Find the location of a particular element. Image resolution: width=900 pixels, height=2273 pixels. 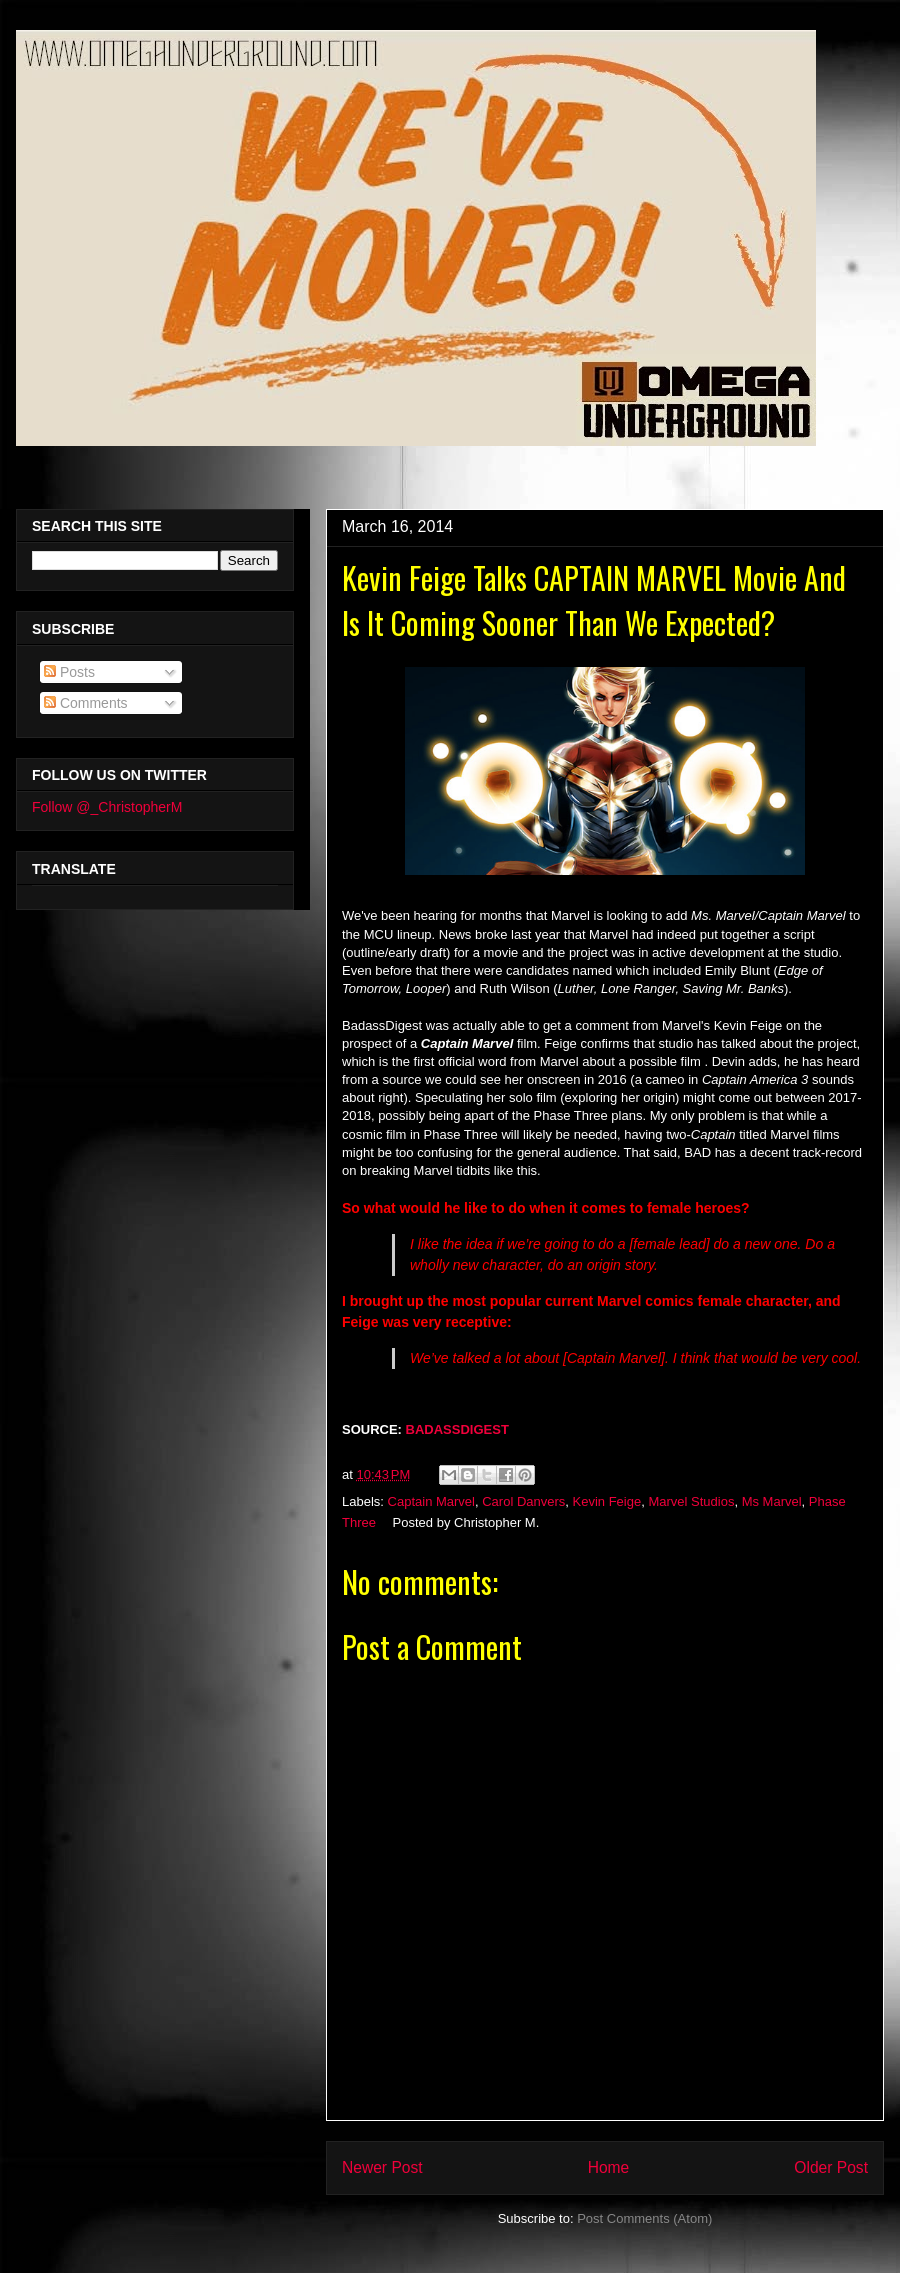

Posts is located at coordinates (69, 672).